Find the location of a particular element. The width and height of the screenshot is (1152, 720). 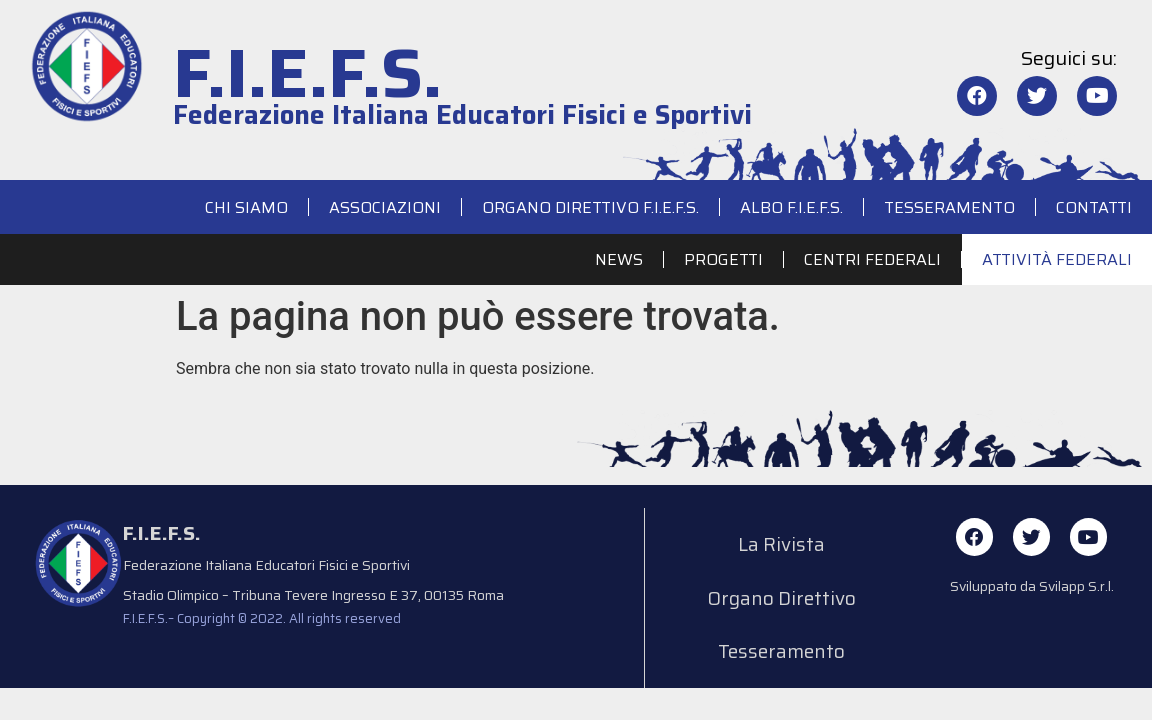

Progetti is located at coordinates (723, 259).